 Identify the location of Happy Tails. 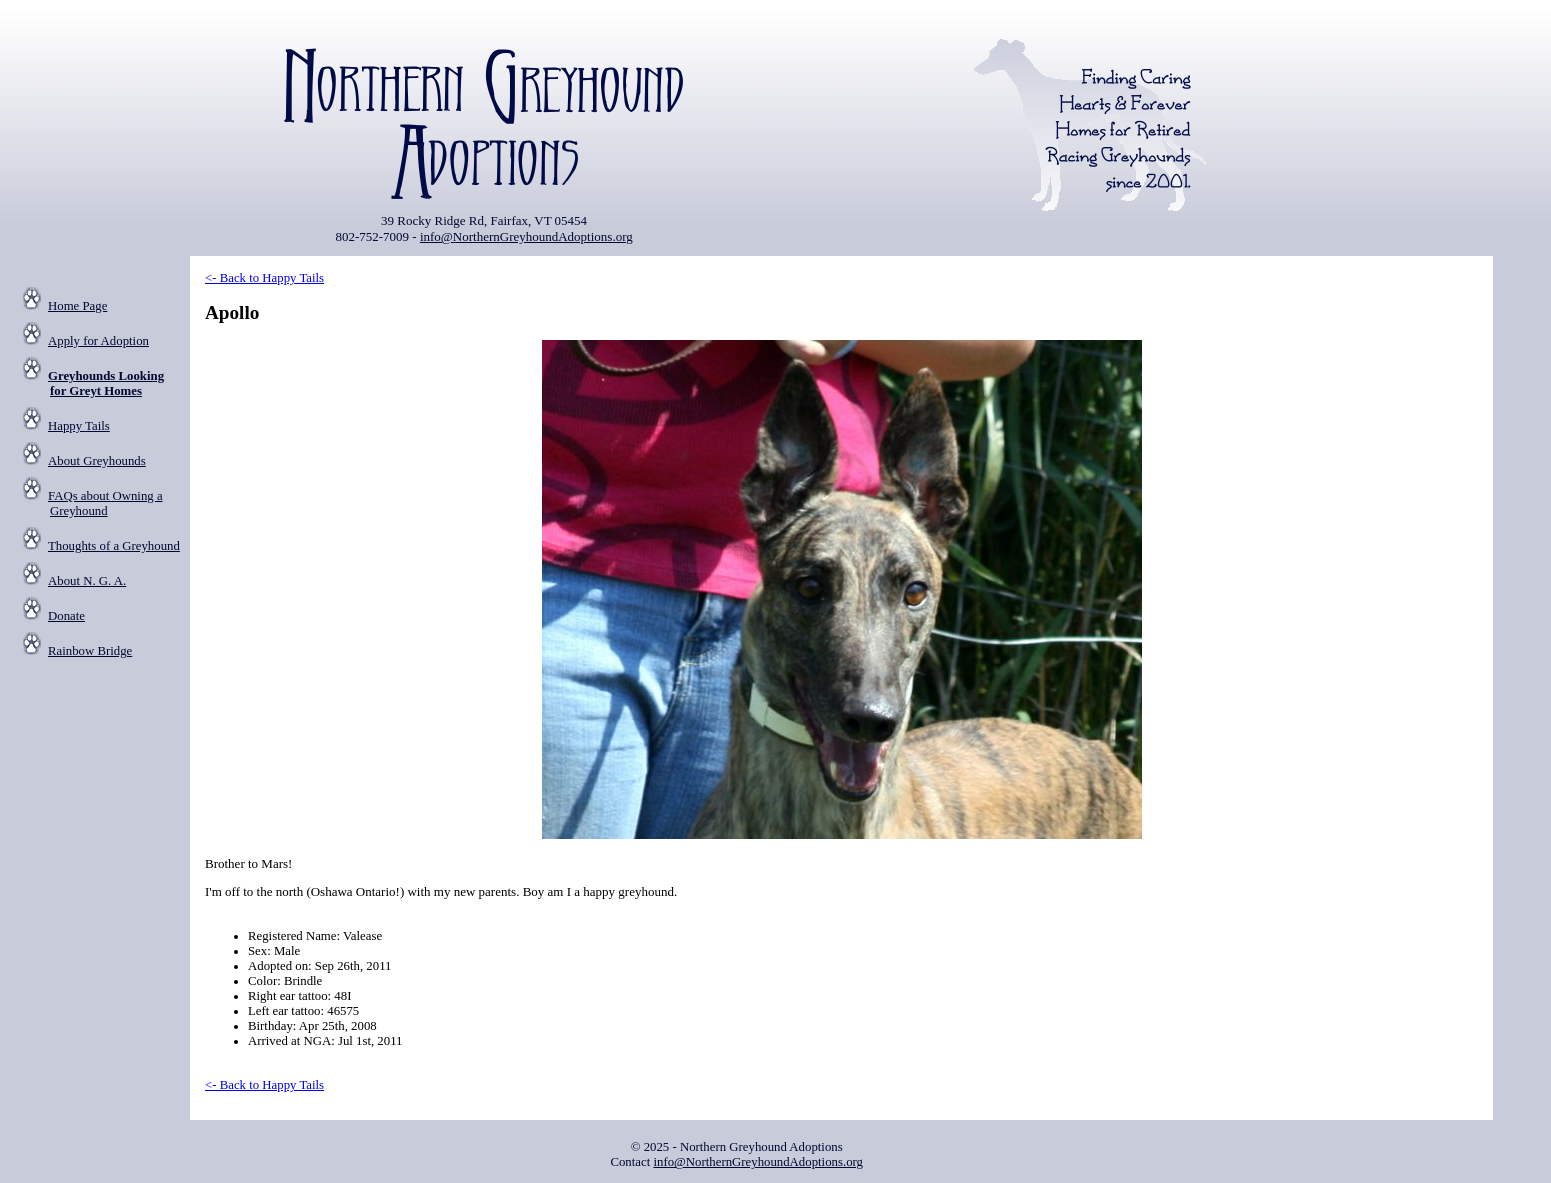
(79, 426).